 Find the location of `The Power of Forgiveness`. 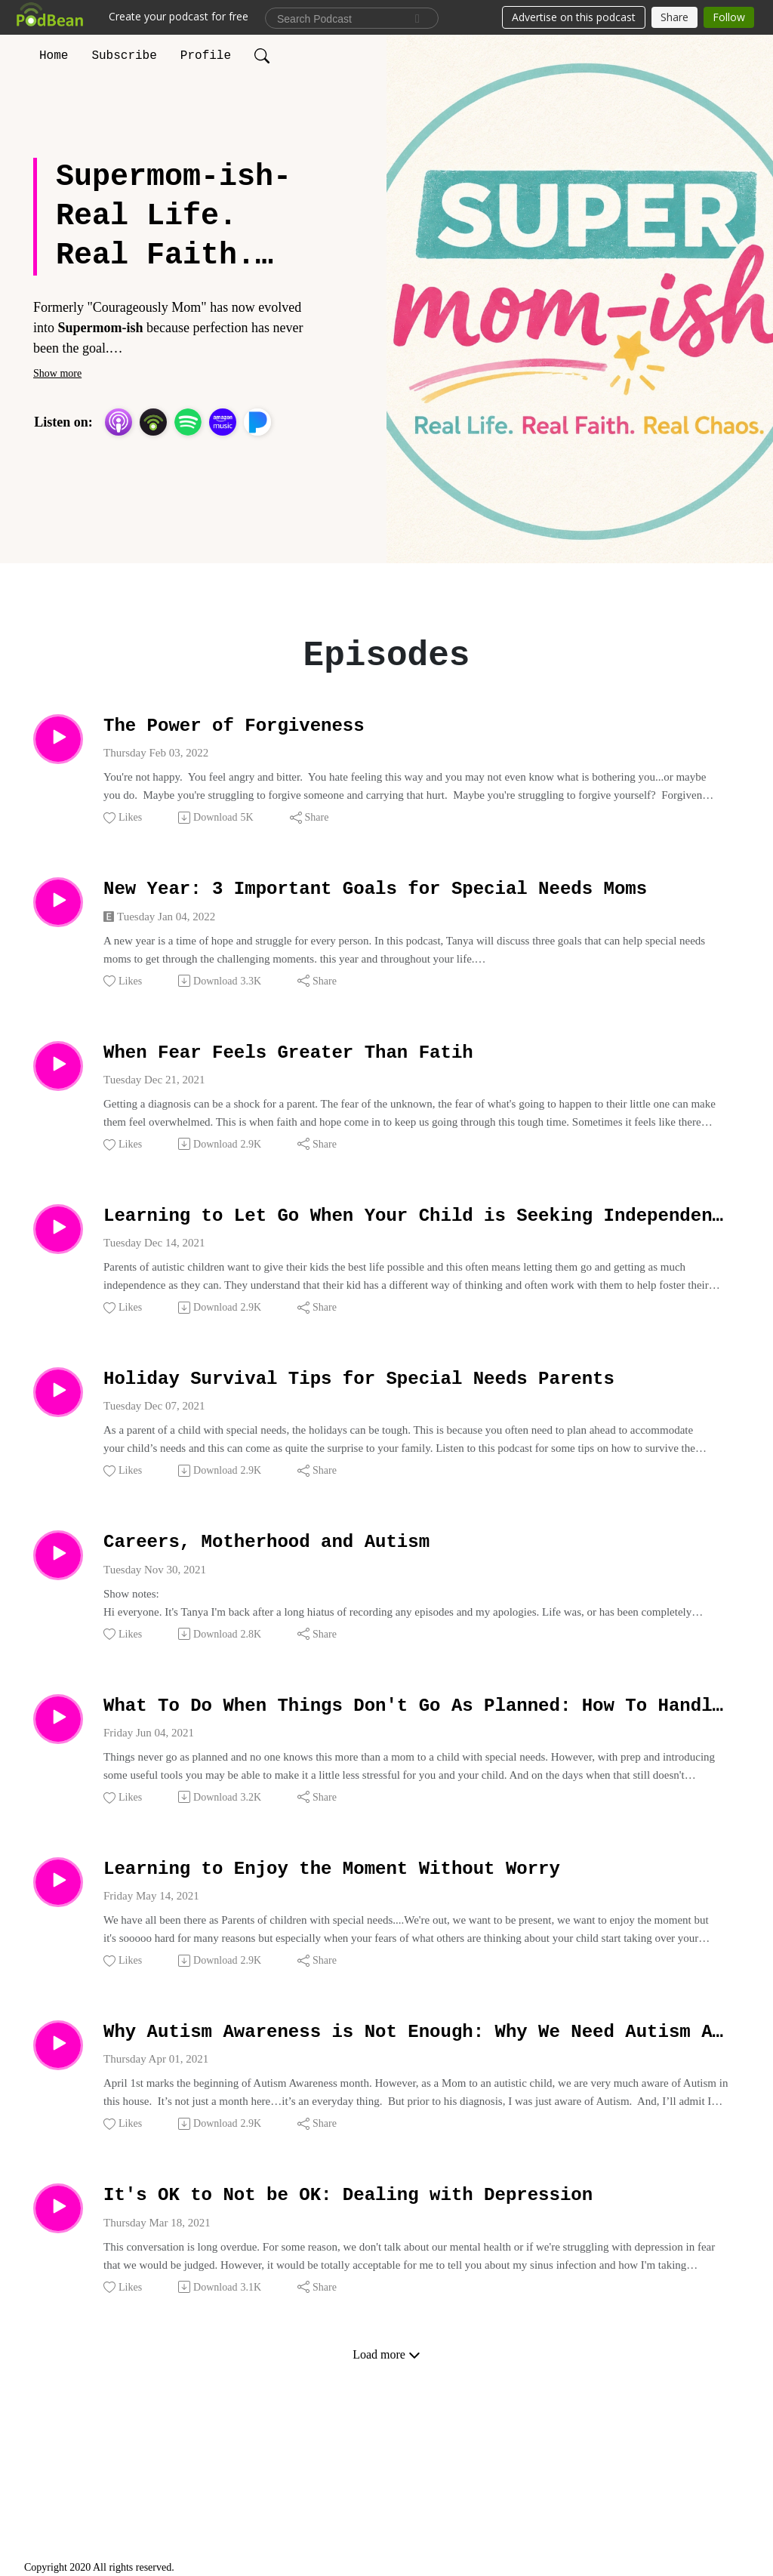

The Power of Forgiveness is located at coordinates (277, 730).